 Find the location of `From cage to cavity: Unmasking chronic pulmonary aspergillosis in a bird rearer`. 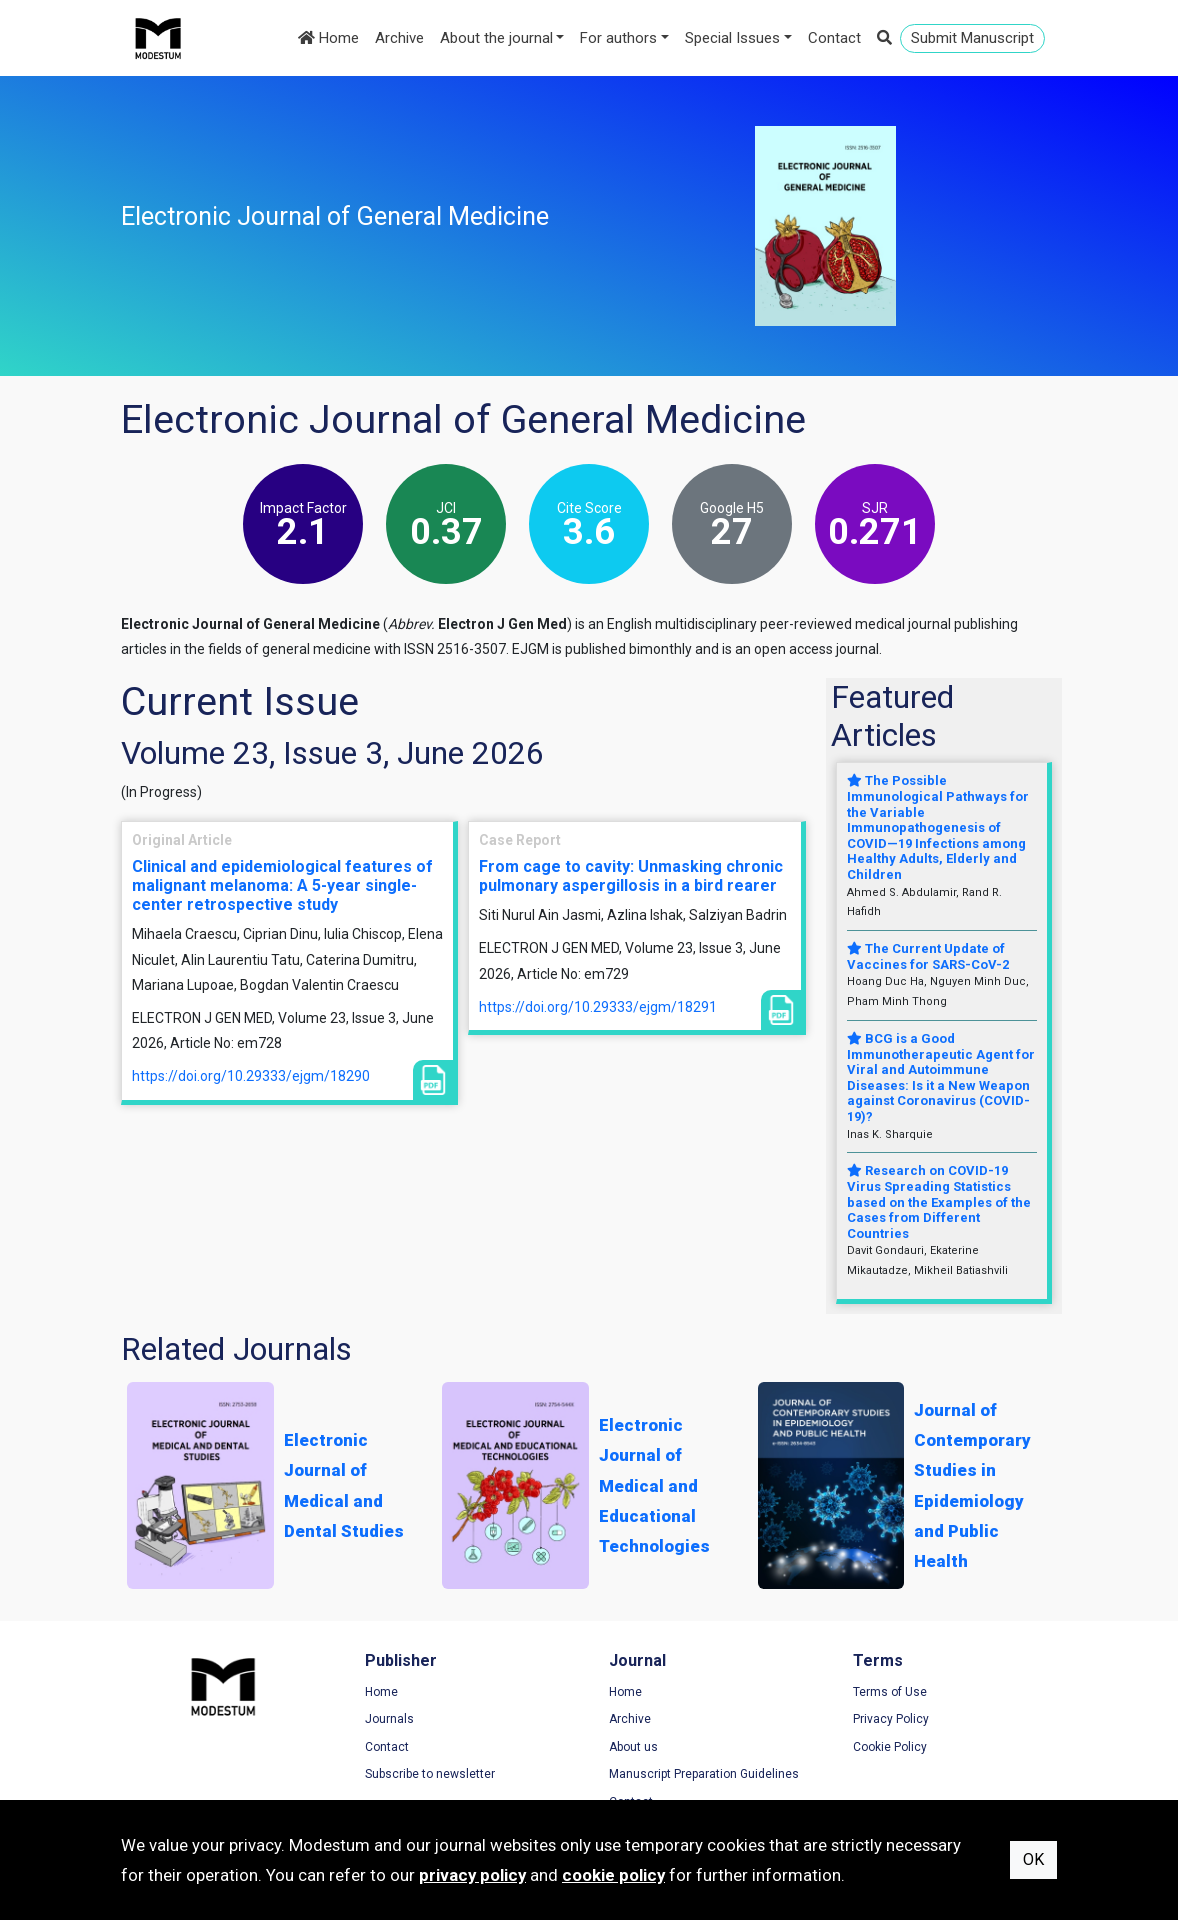

From cage to cavity: Unmasking chronic pulmonary aspergillosis in a bird rearer is located at coordinates (631, 876).